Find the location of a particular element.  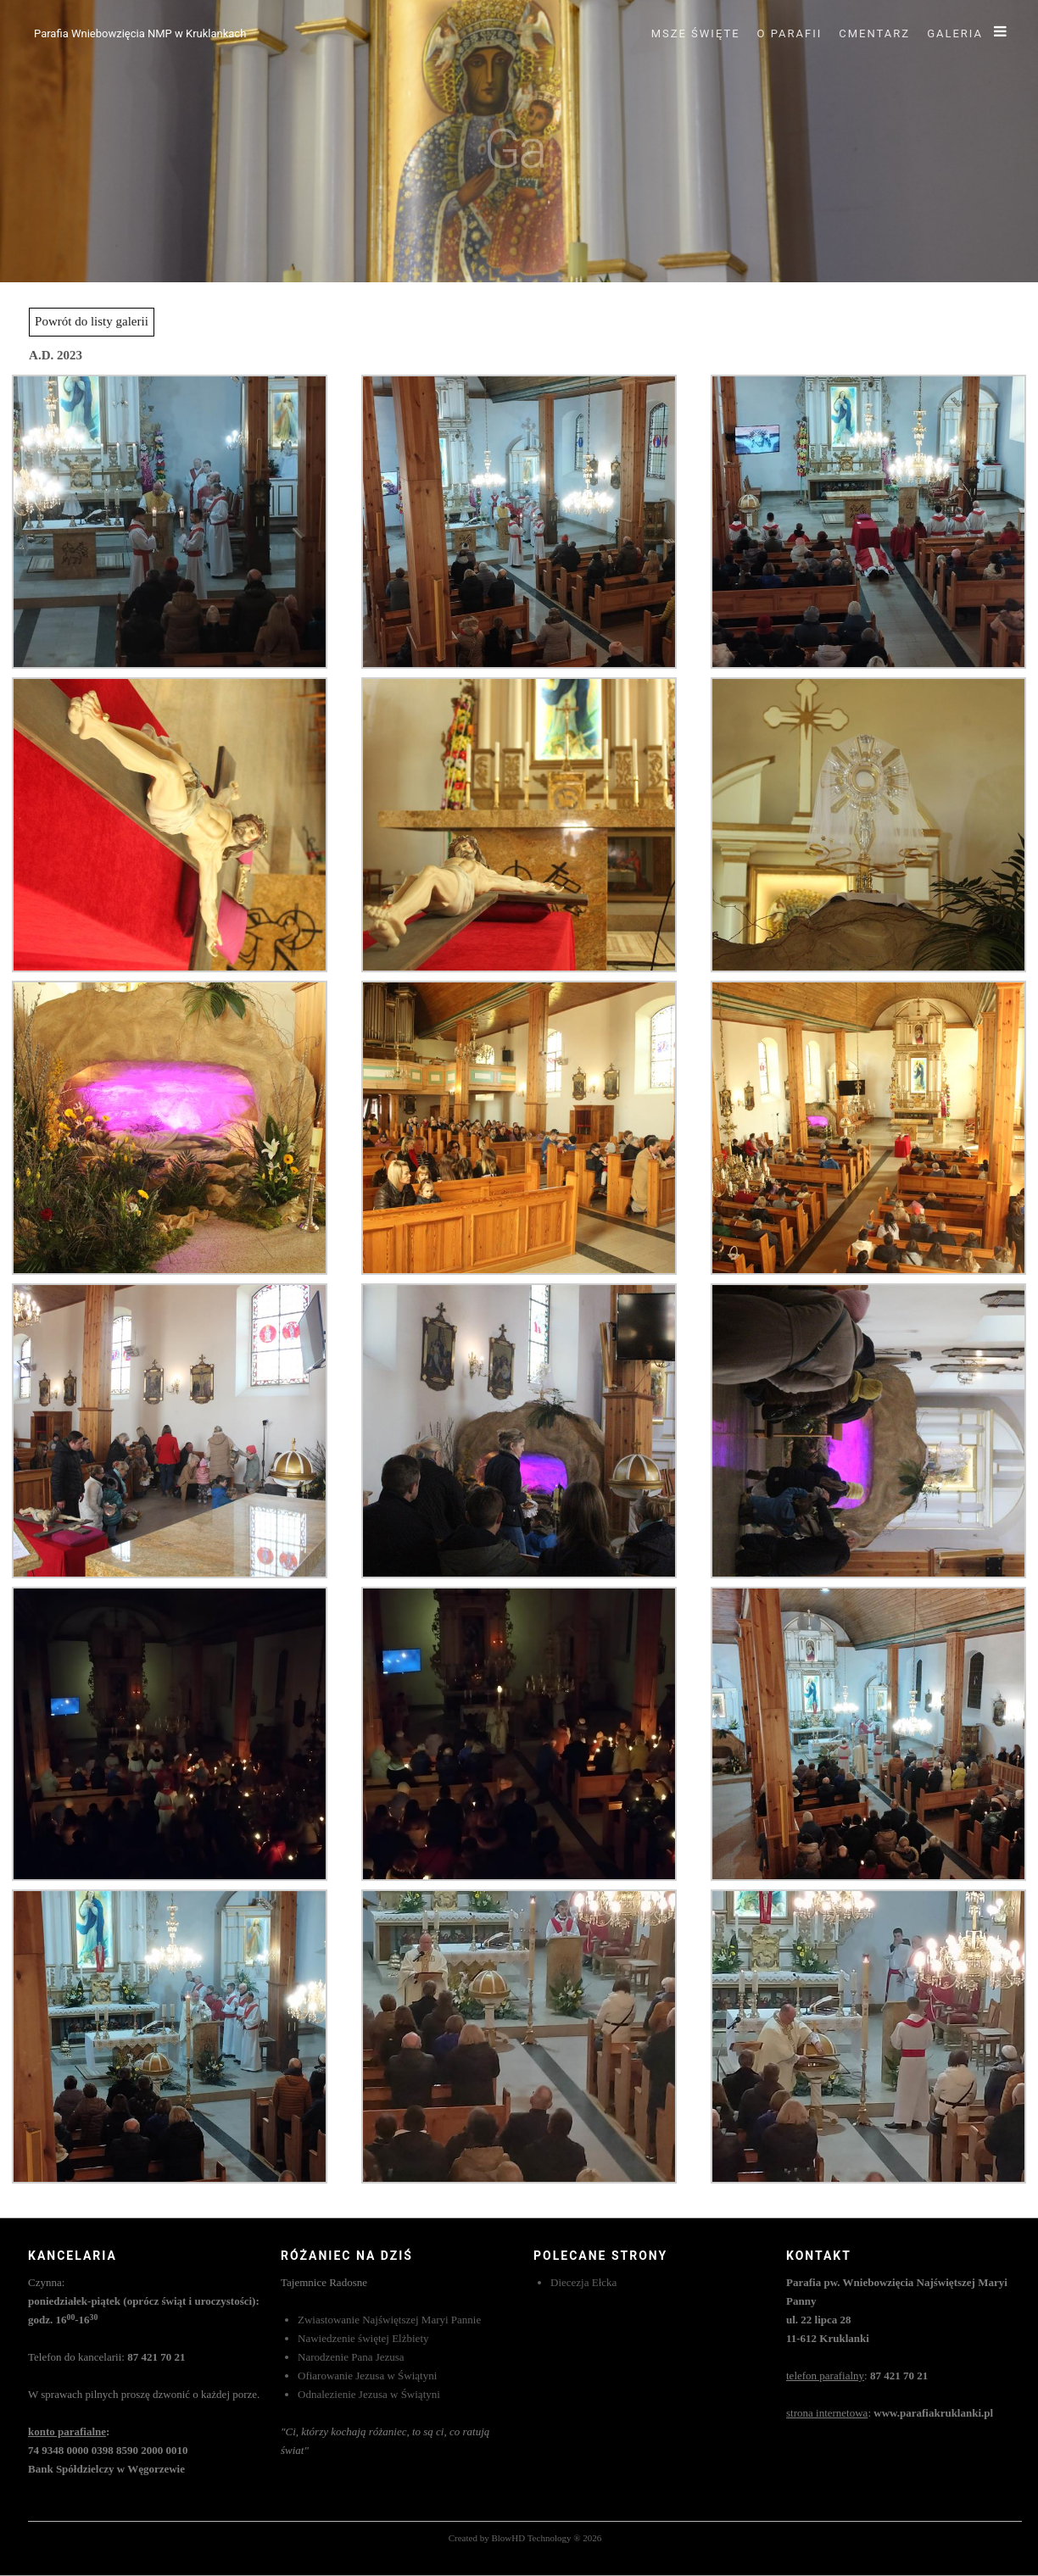

Diecezja Ełcka is located at coordinates (583, 2282).